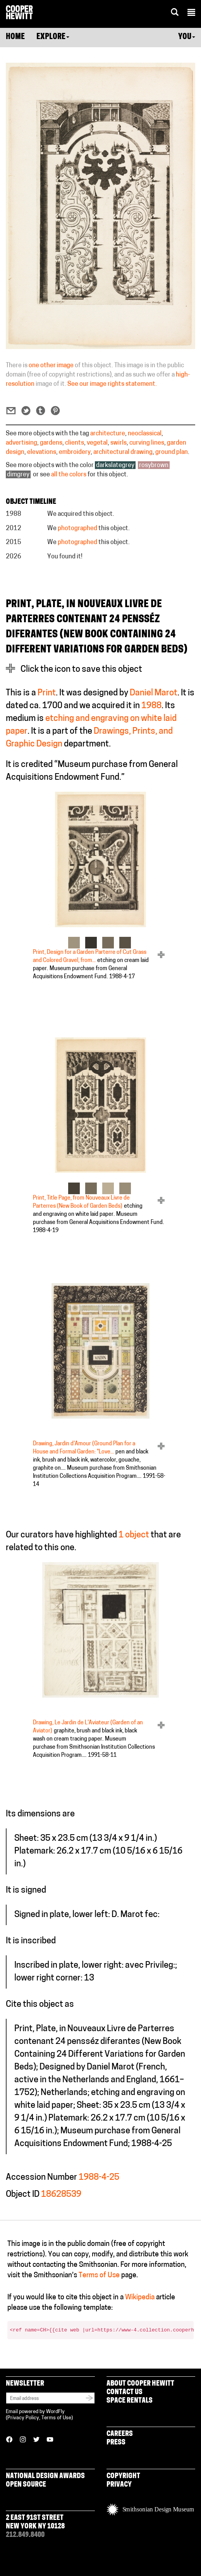 This screenshot has width=201, height=2576. Describe the element at coordinates (52, 37) in the screenshot. I see `Explore` at that location.